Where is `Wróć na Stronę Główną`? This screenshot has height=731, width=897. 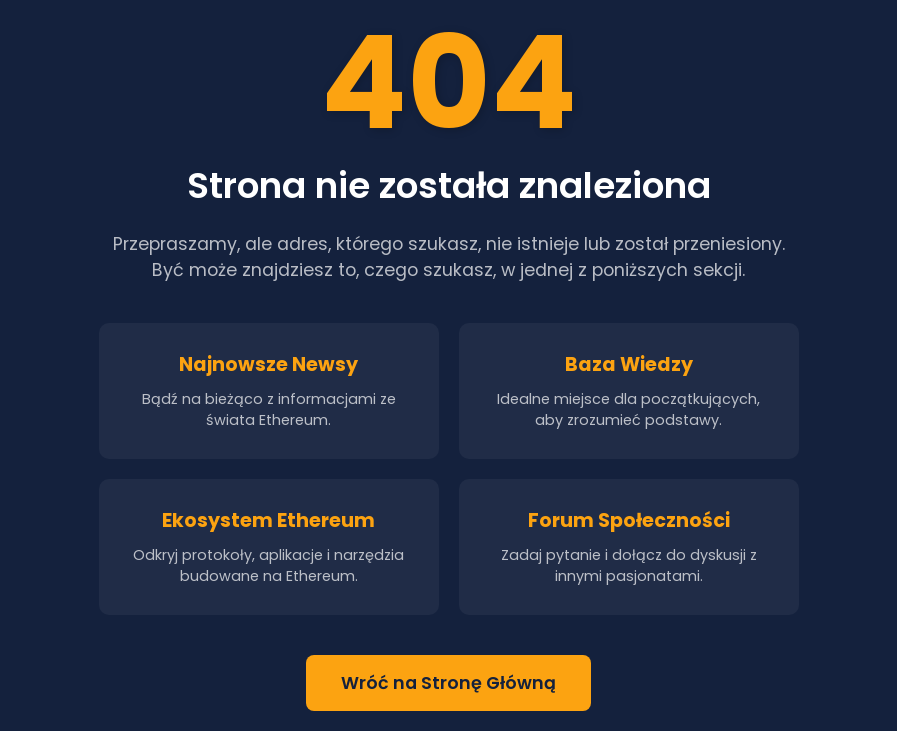
Wróć na Stronę Główną is located at coordinates (448, 683).